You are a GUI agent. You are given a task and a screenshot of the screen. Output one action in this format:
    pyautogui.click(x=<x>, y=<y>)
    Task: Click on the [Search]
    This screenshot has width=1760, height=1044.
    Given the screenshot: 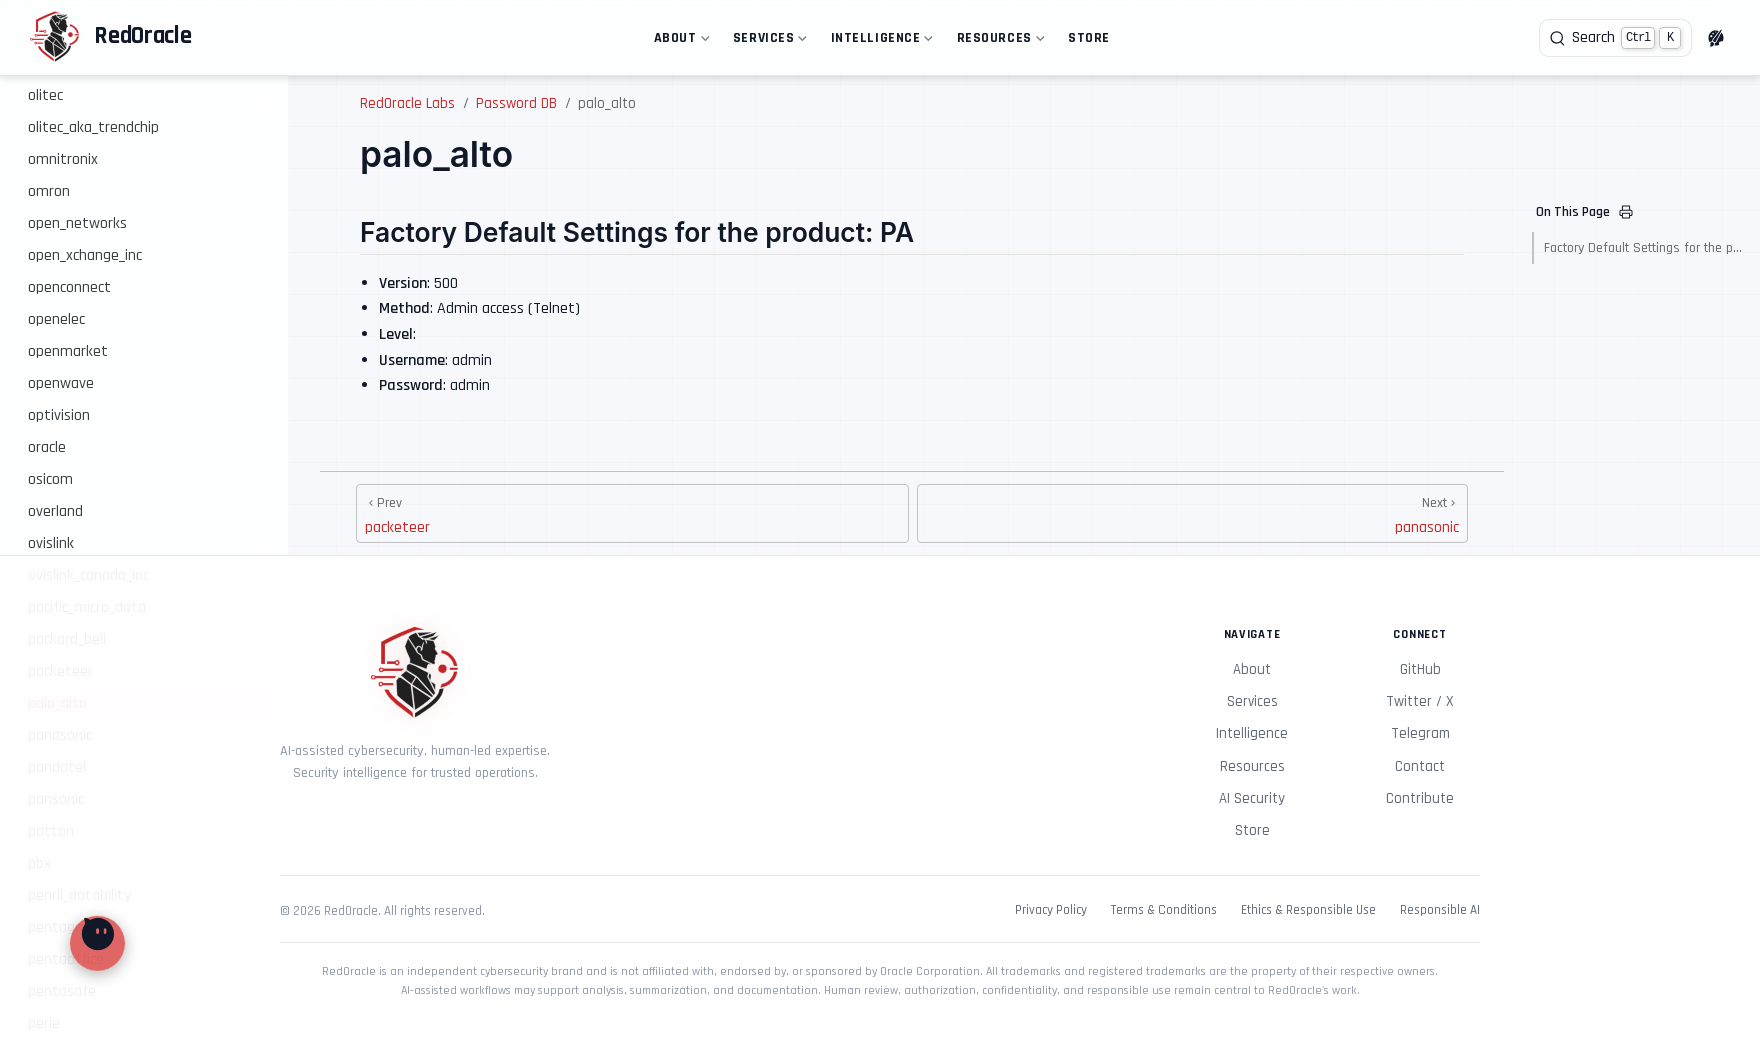 What is the action you would take?
    pyautogui.click(x=1615, y=38)
    